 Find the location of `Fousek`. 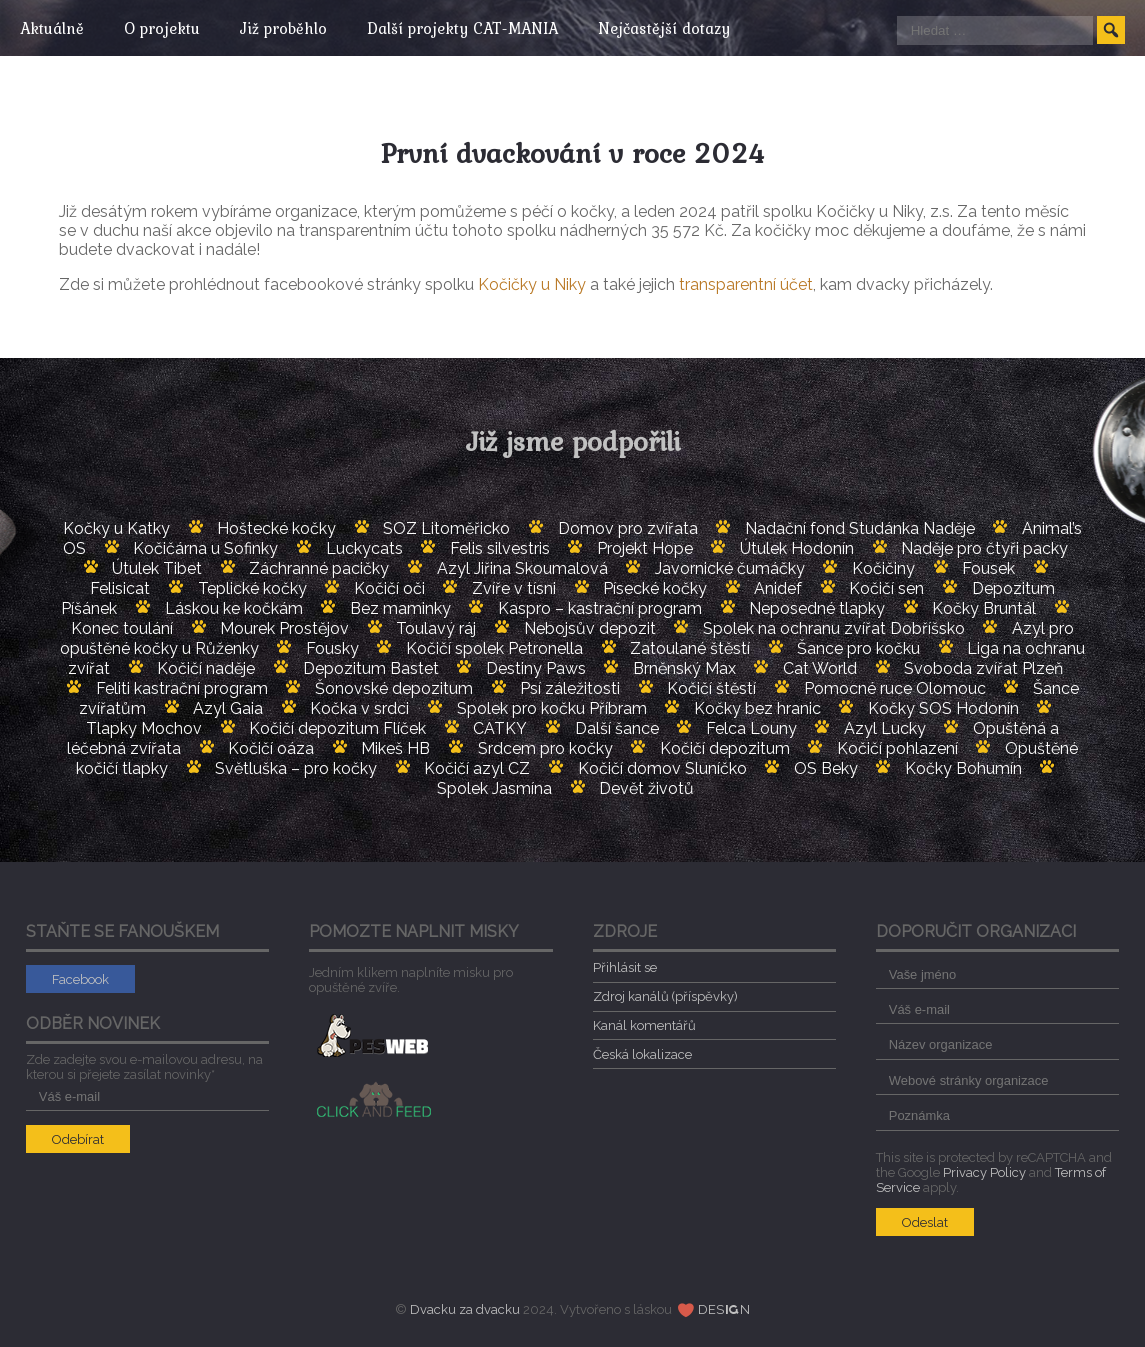

Fousek is located at coordinates (988, 568).